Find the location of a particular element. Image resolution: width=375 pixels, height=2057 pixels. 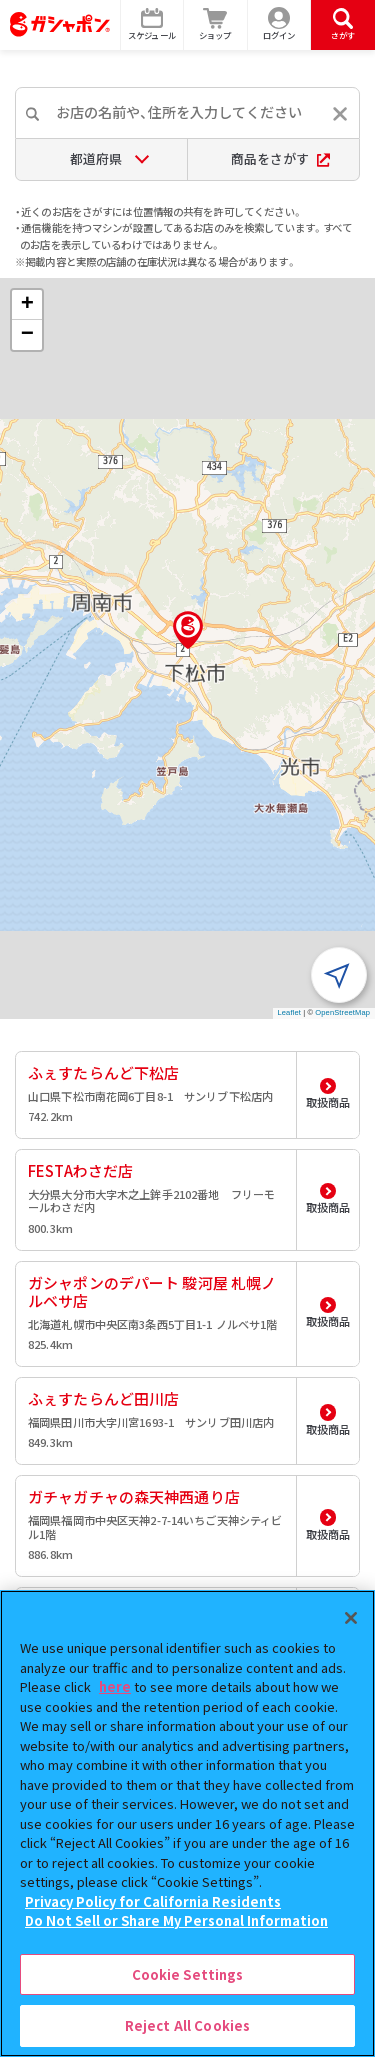

[region] is located at coordinates (187, 1823).